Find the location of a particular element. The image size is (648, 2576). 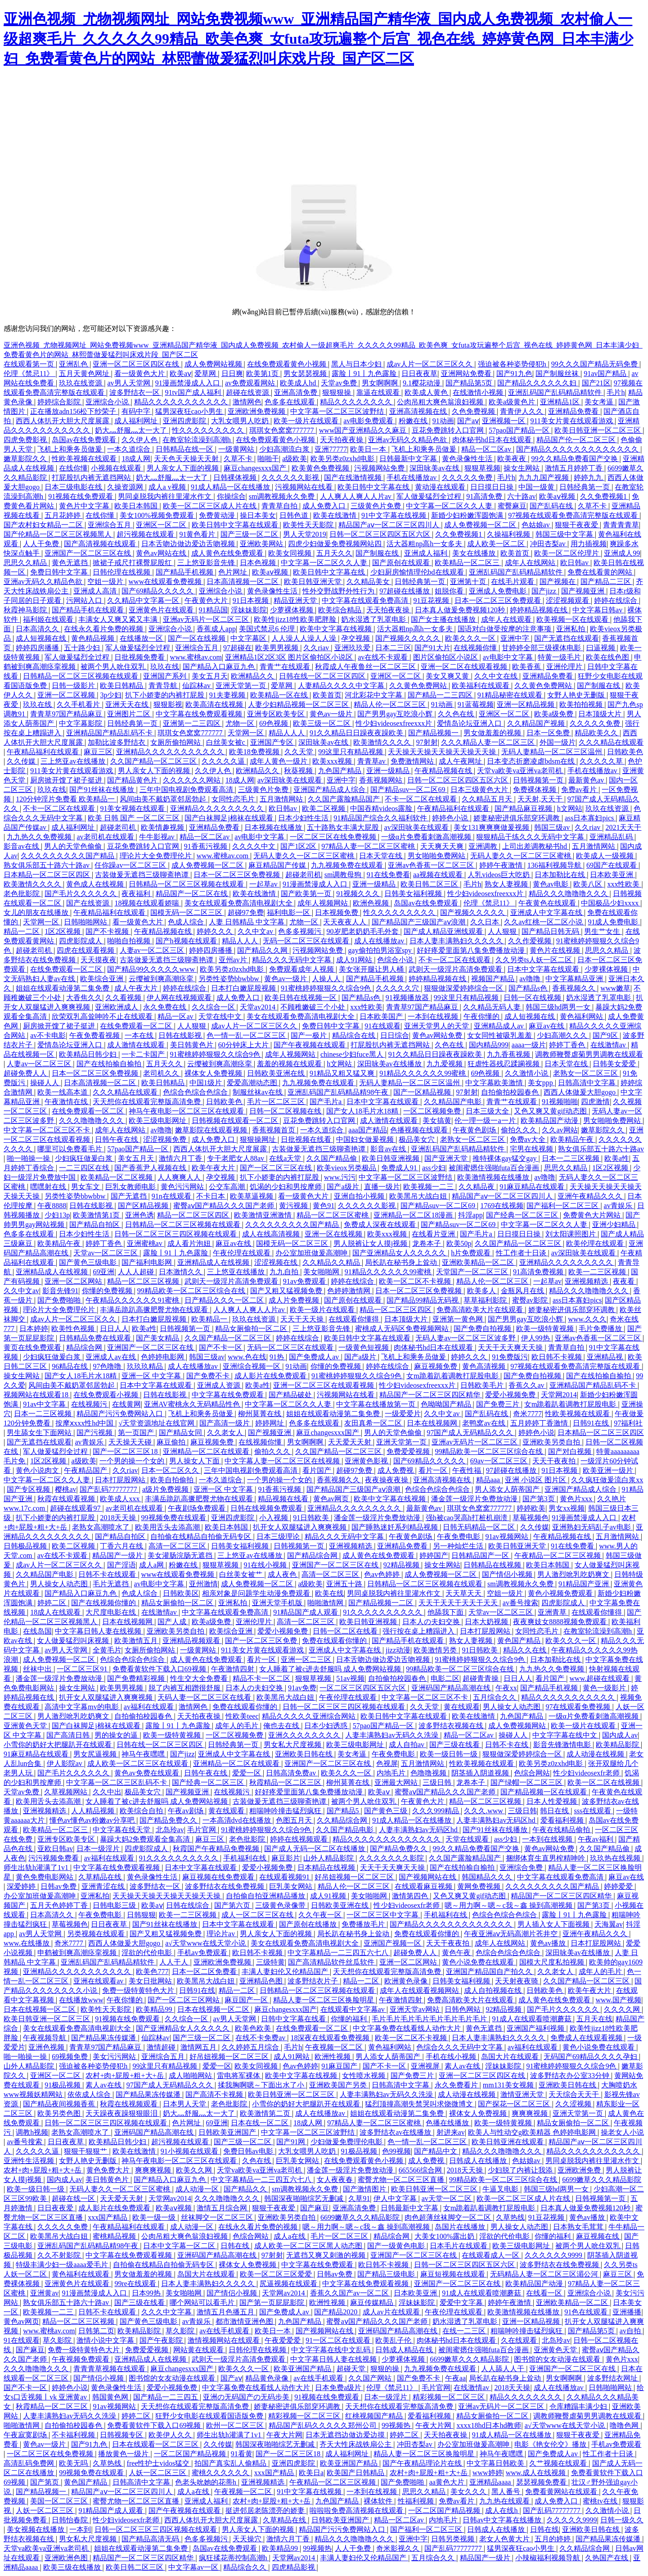

爱草网 is located at coordinates (206, 373).